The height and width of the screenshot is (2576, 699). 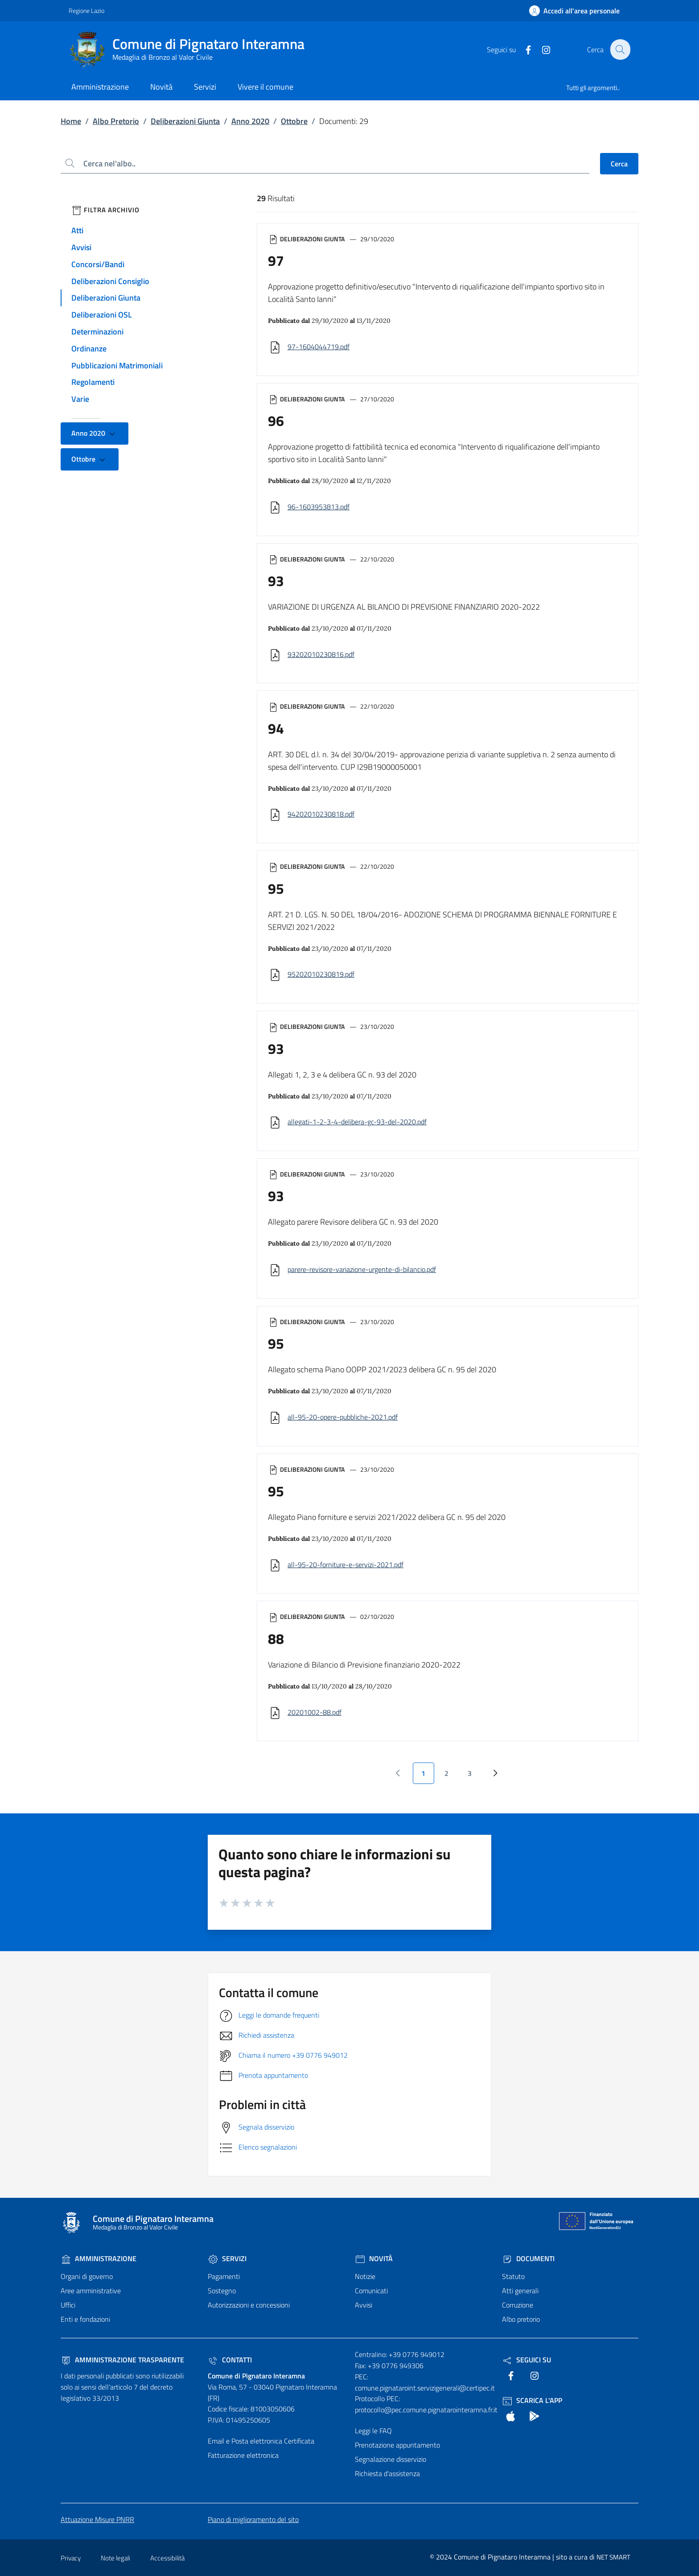 What do you see at coordinates (71, 121) in the screenshot?
I see `Home` at bounding box center [71, 121].